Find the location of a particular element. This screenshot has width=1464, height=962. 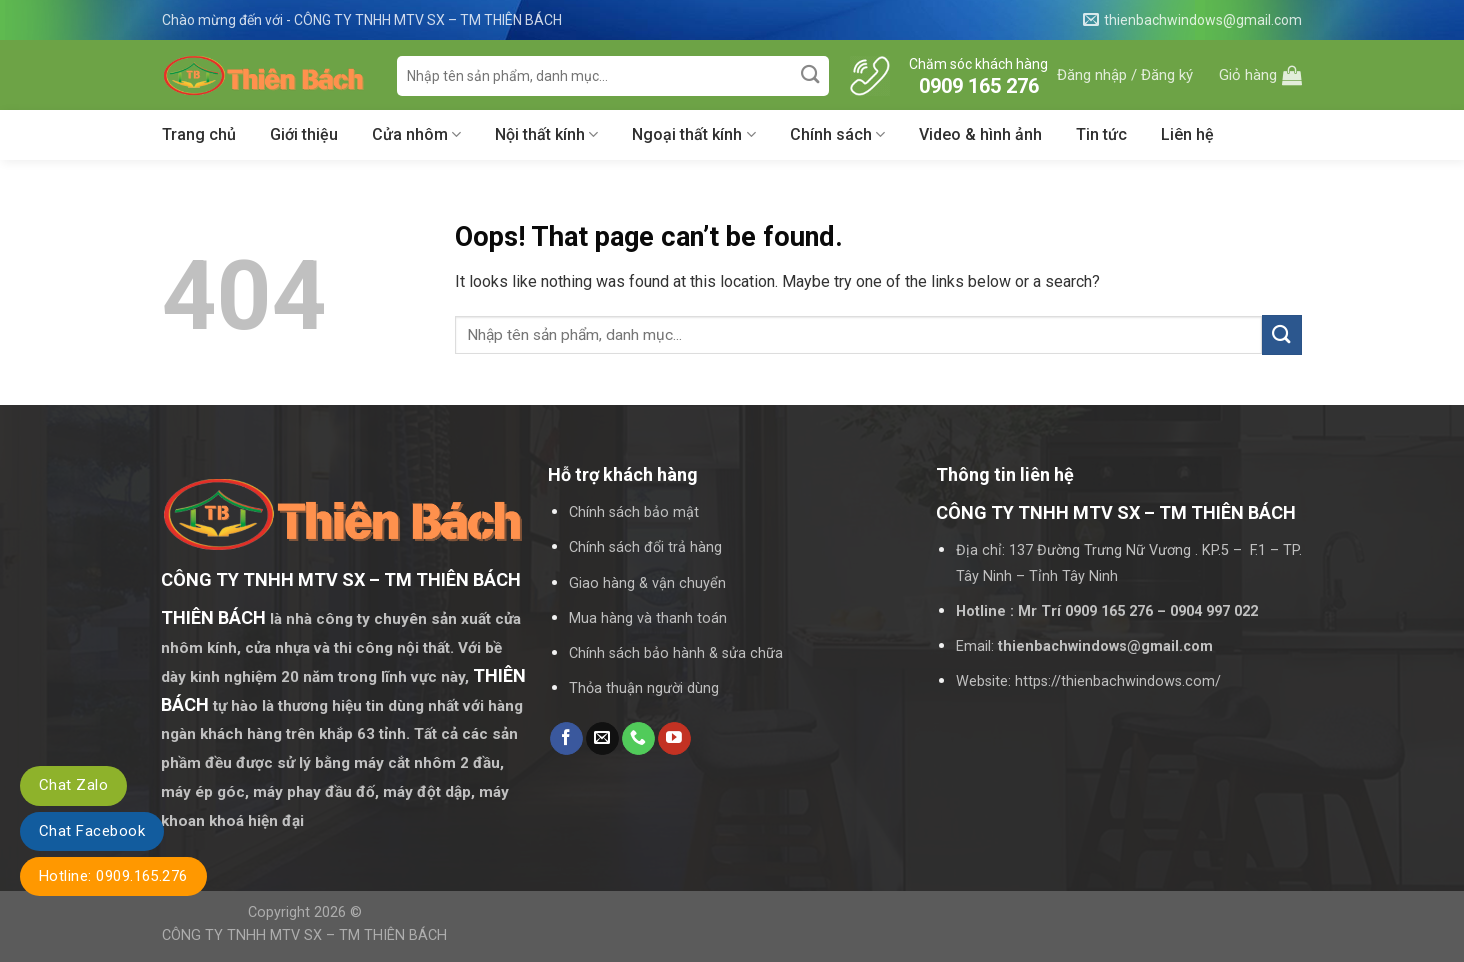

Chính sách bảo mật is located at coordinates (634, 512).